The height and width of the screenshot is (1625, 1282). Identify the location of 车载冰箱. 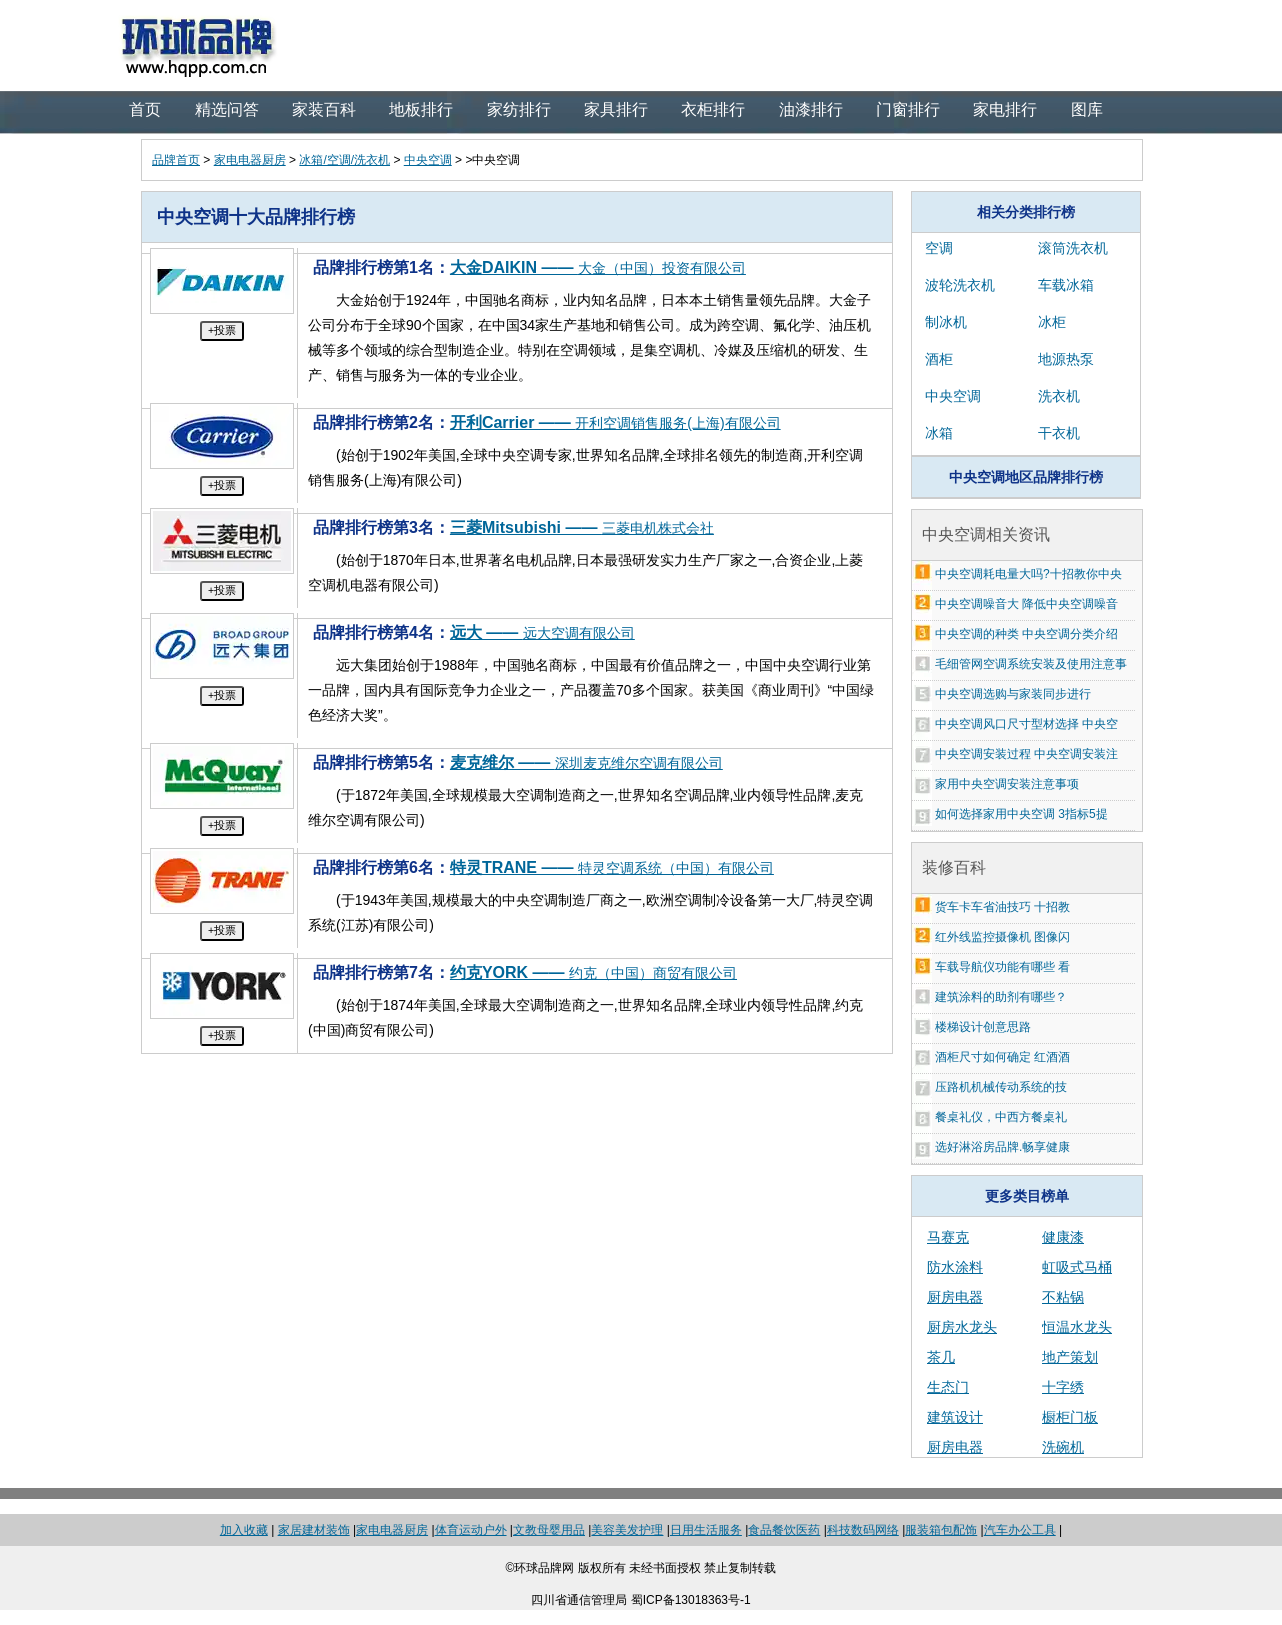
(1066, 285).